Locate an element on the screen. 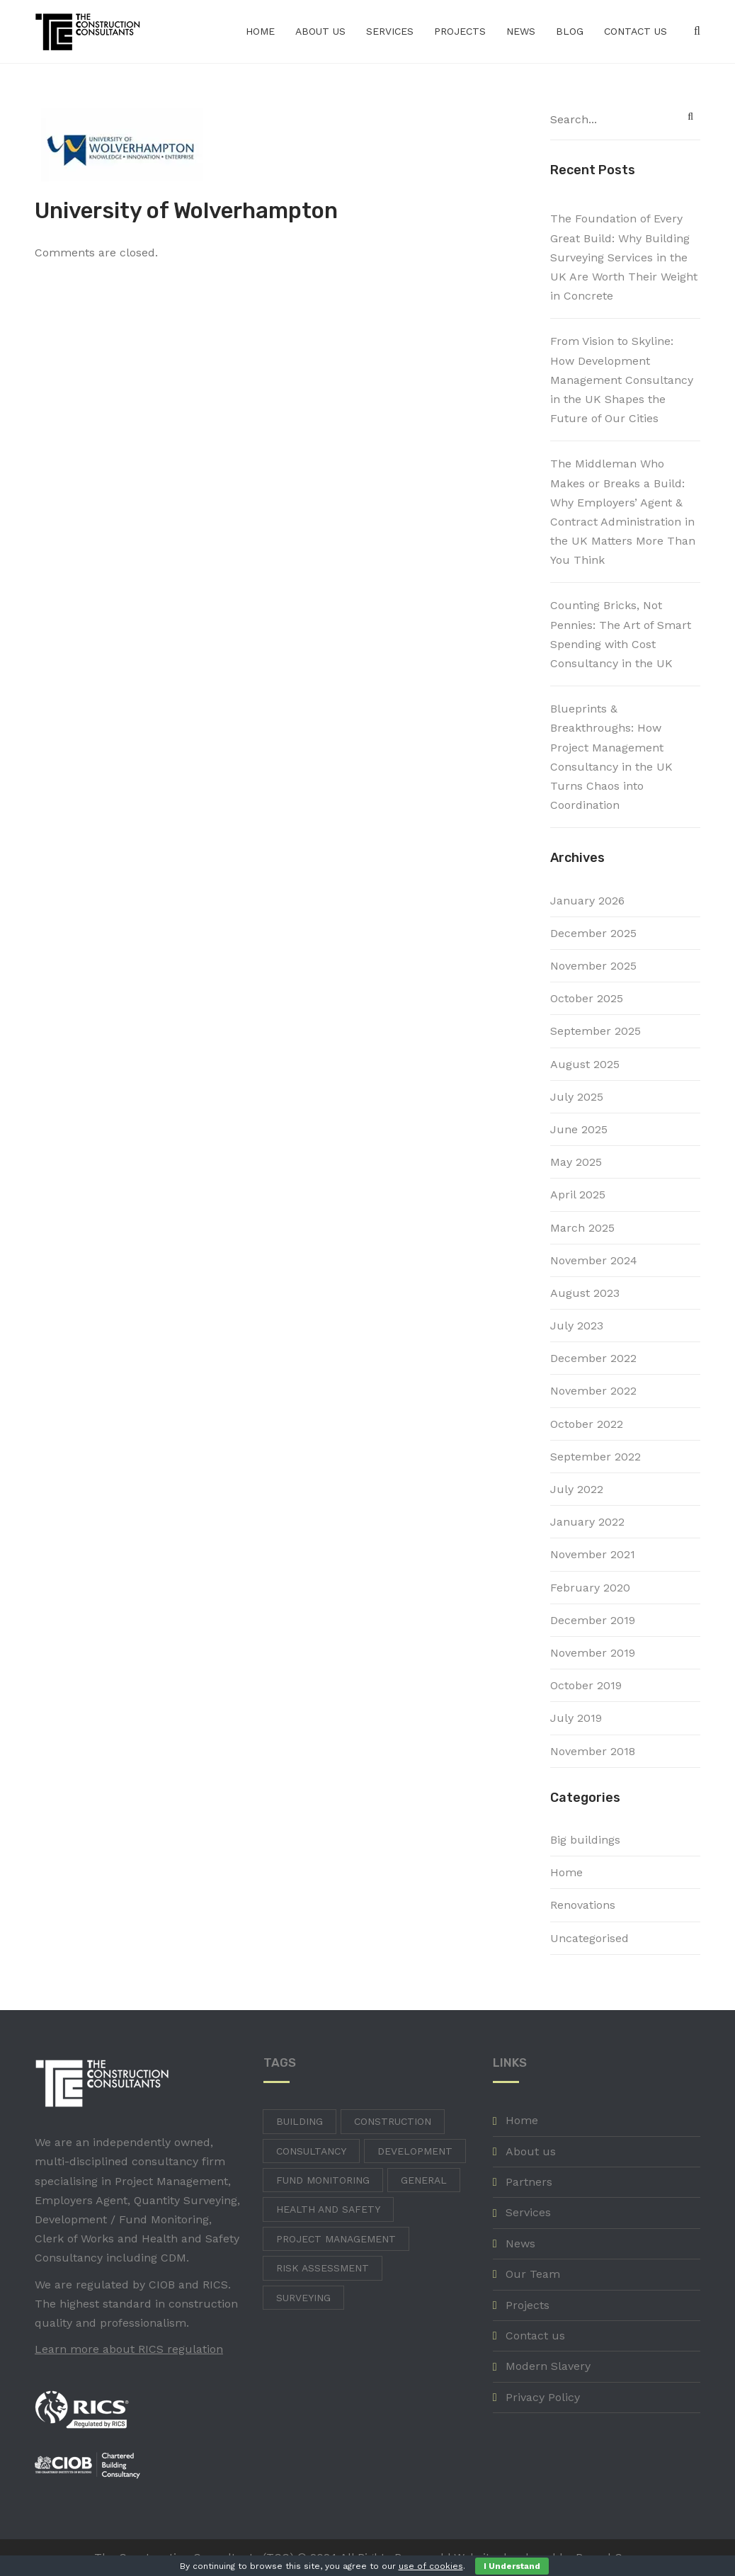 This screenshot has height=2576, width=735. Building is located at coordinates (299, 2121).